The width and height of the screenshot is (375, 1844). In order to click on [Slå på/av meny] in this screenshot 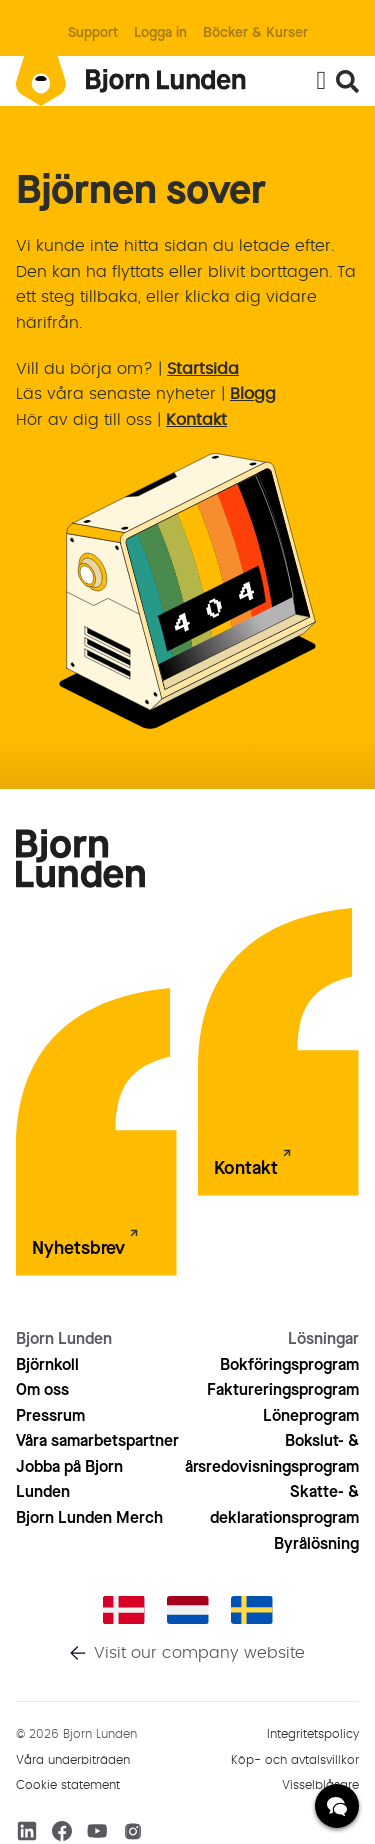, I will do `click(321, 81)`.